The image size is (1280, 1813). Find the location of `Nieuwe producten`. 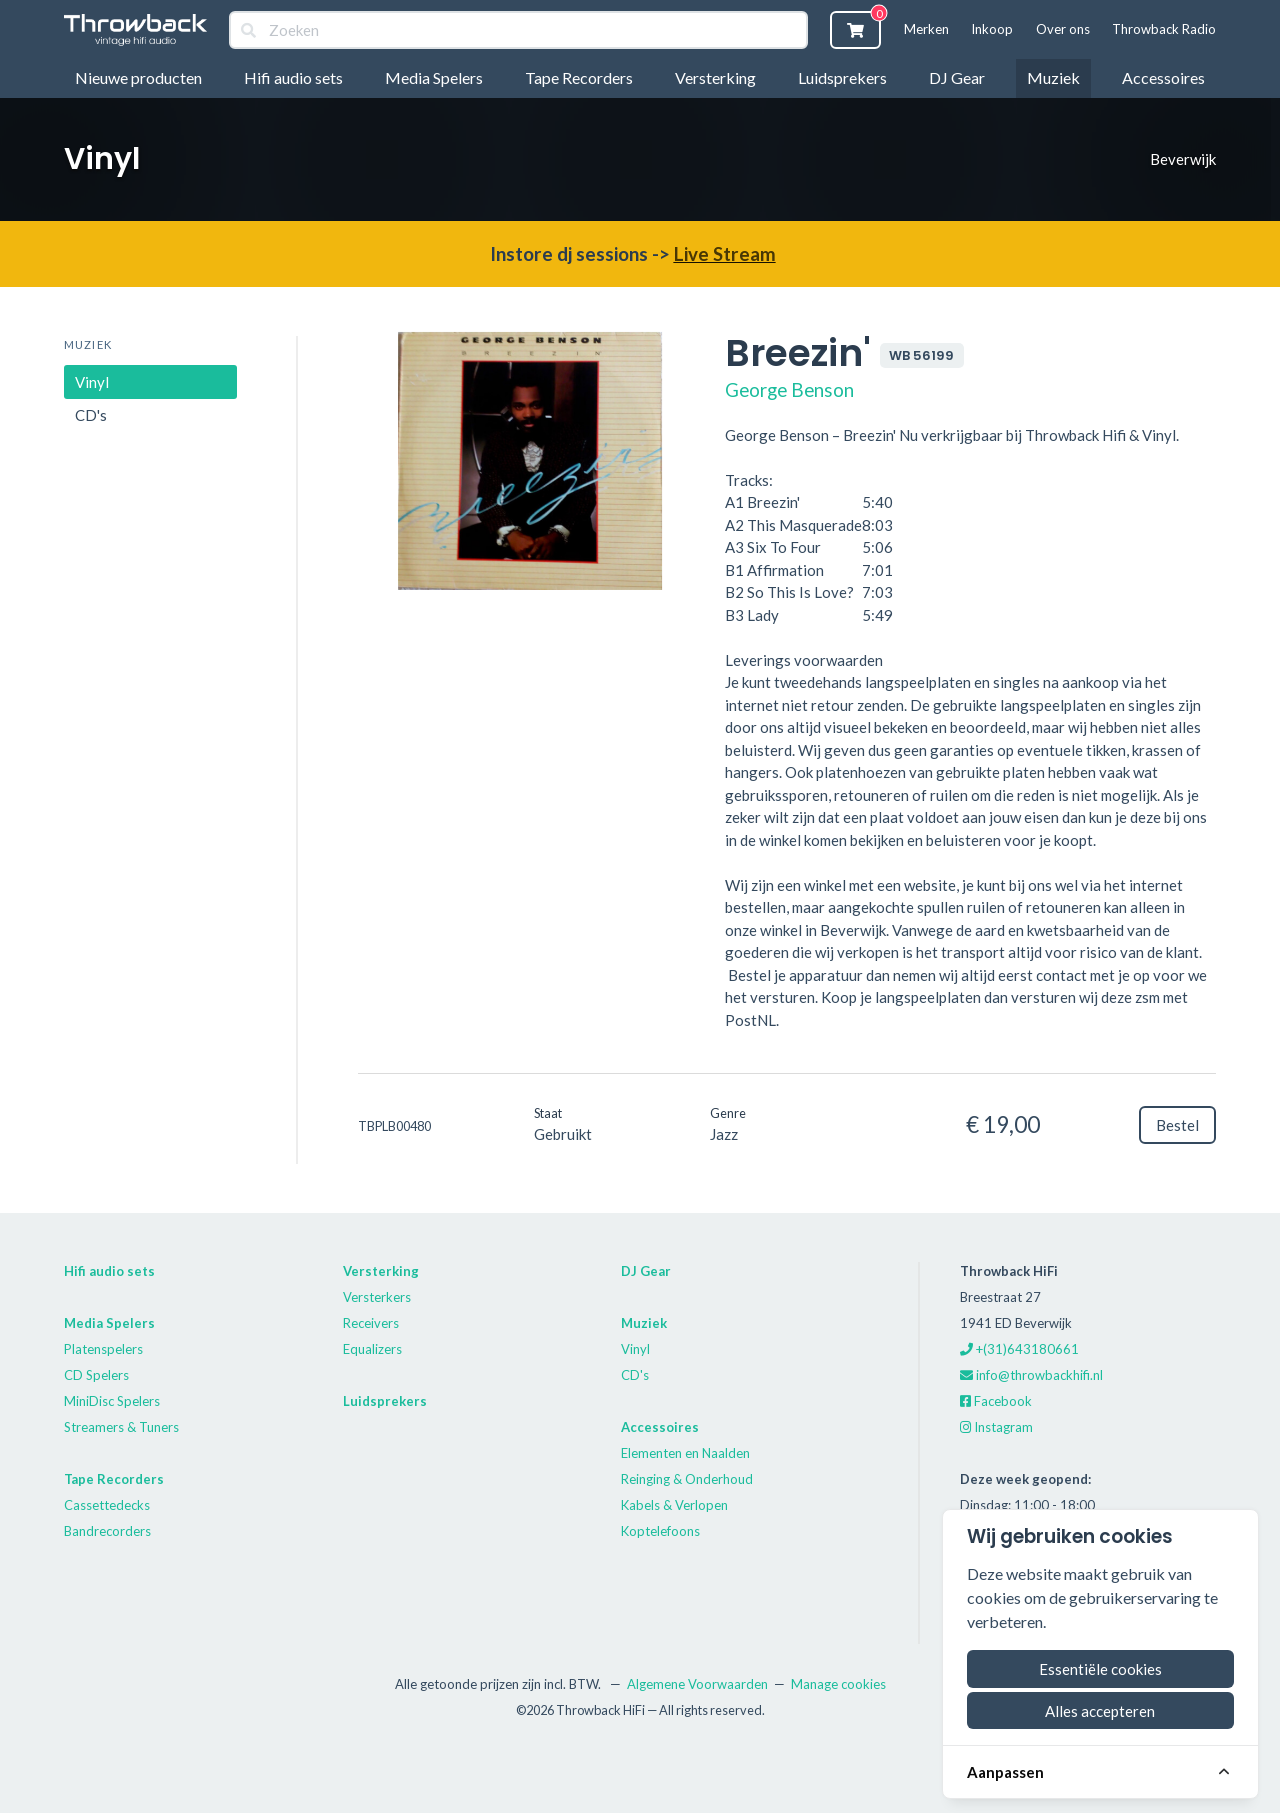

Nieuwe producten is located at coordinates (138, 77).